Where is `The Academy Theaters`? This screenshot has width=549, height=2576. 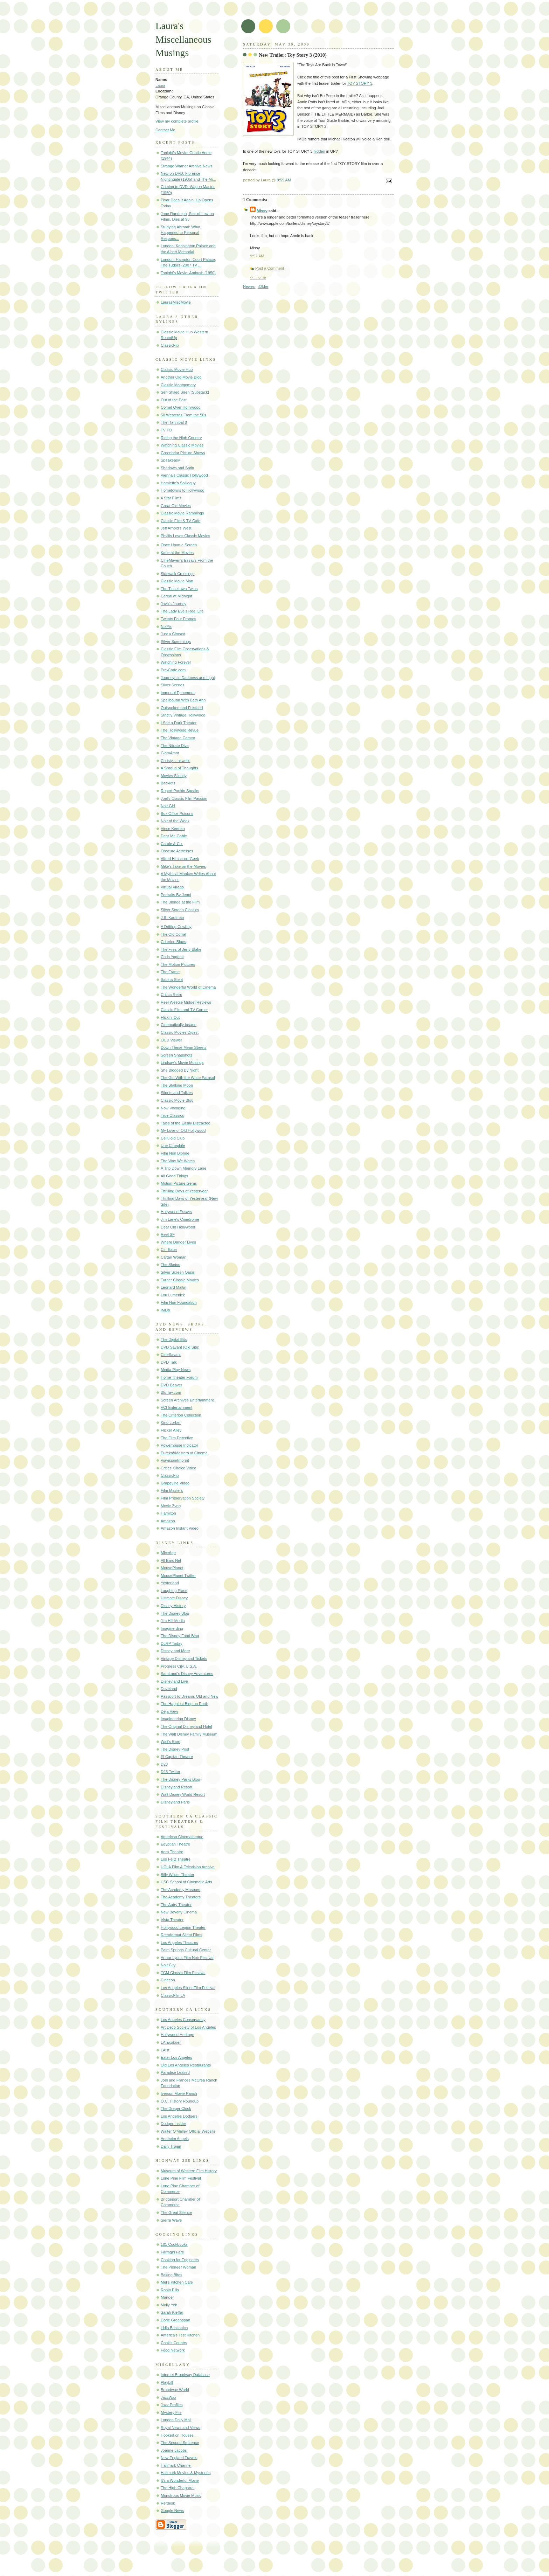
The Academy Theaters is located at coordinates (181, 1897).